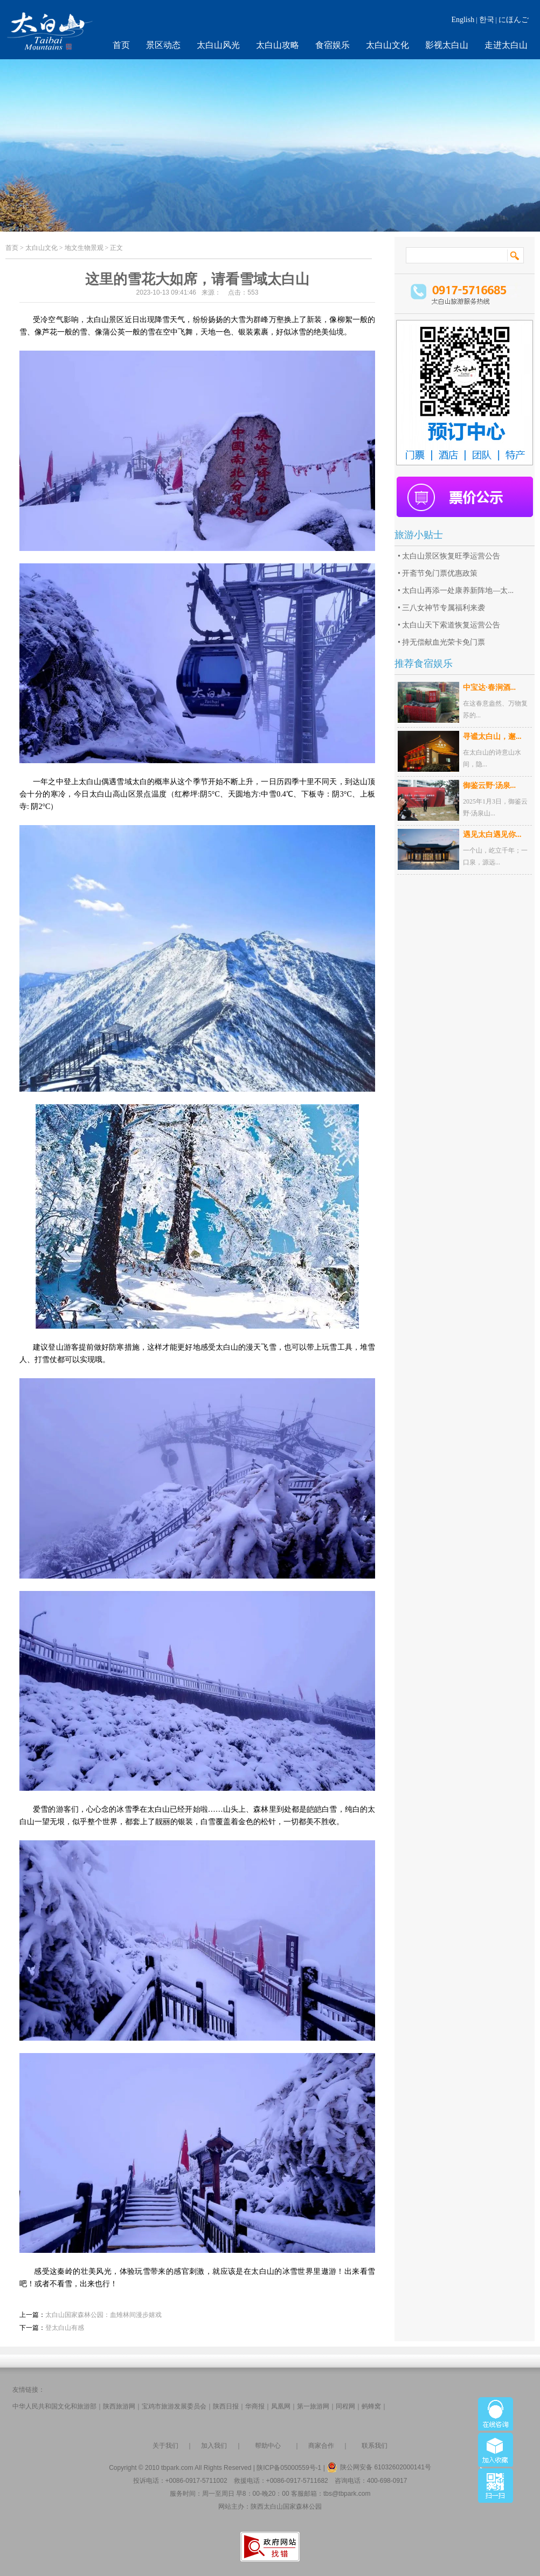  I want to click on 中华人民共和国文化和旅游部, so click(54, 2406).